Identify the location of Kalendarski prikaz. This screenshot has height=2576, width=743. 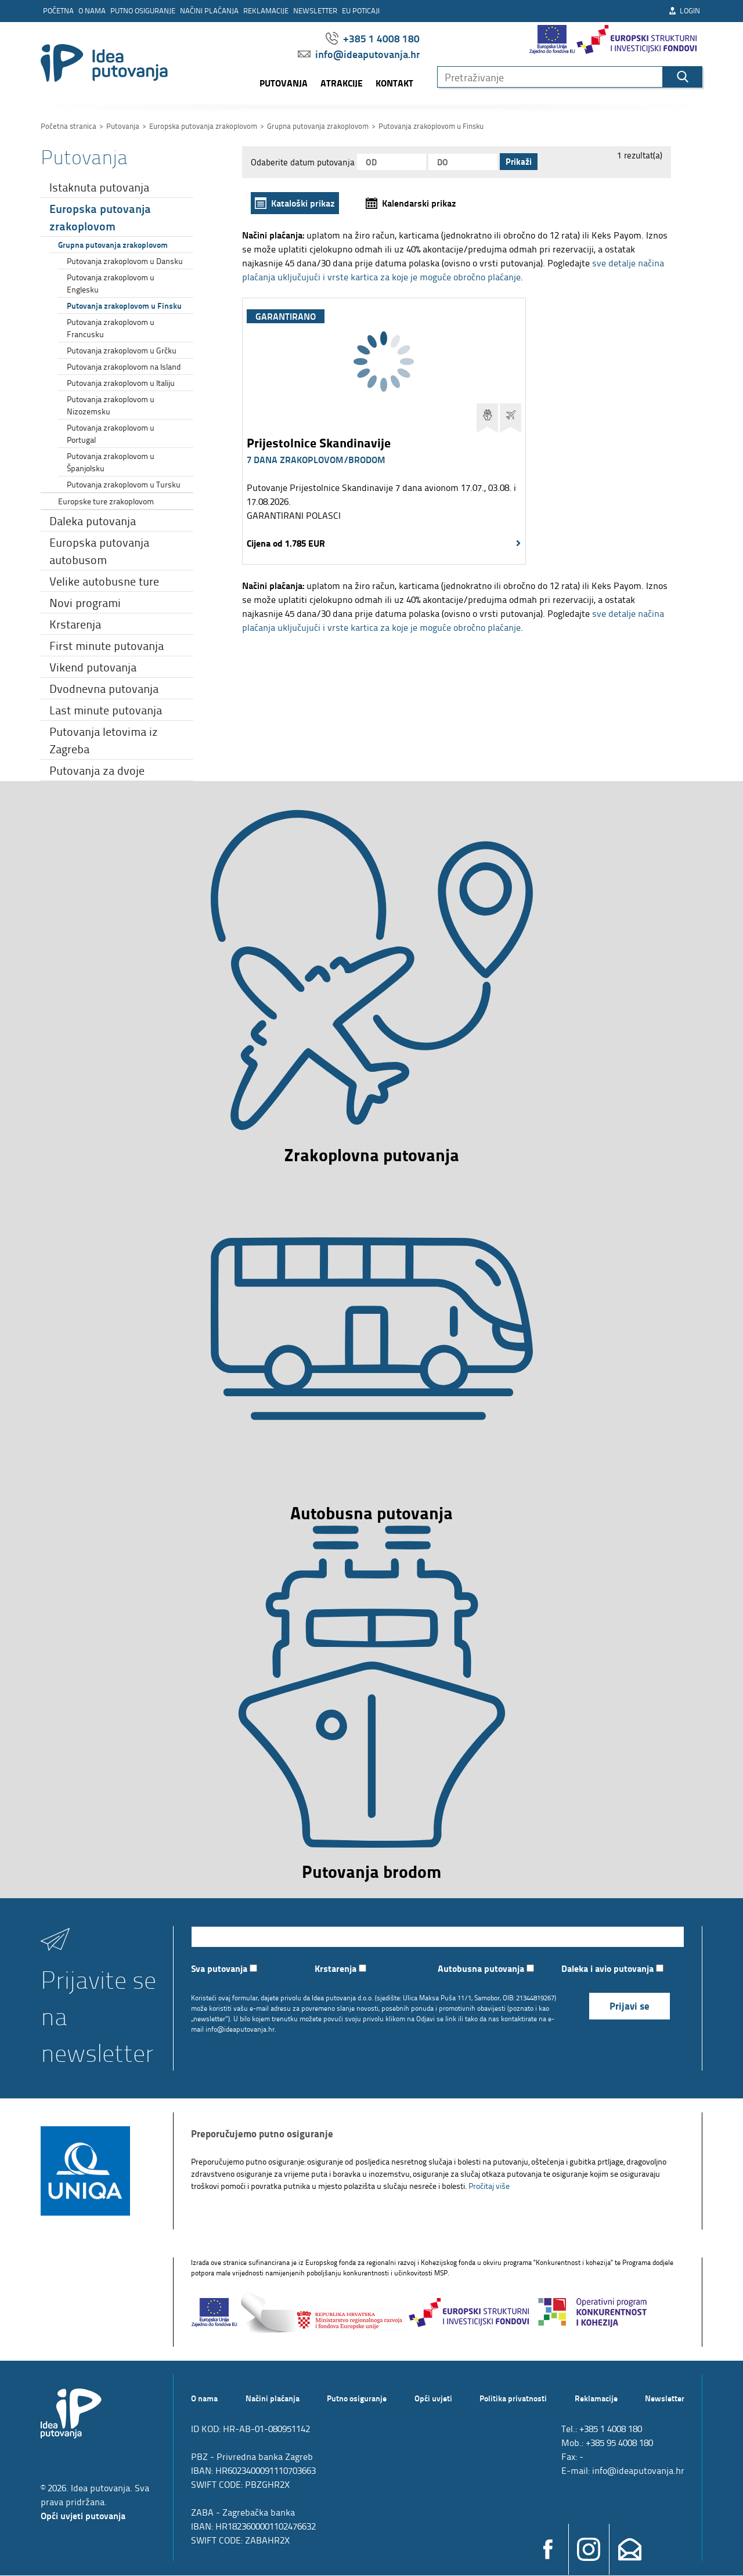
(419, 202).